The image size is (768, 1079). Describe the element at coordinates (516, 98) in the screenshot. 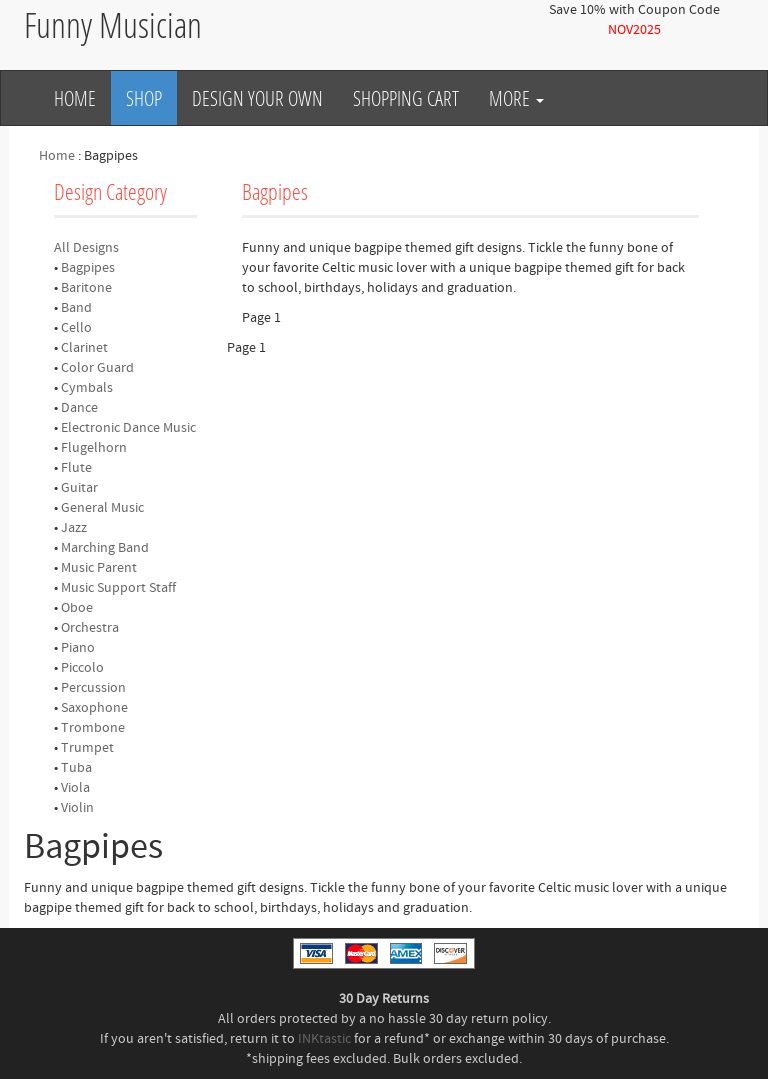

I see `More` at that location.